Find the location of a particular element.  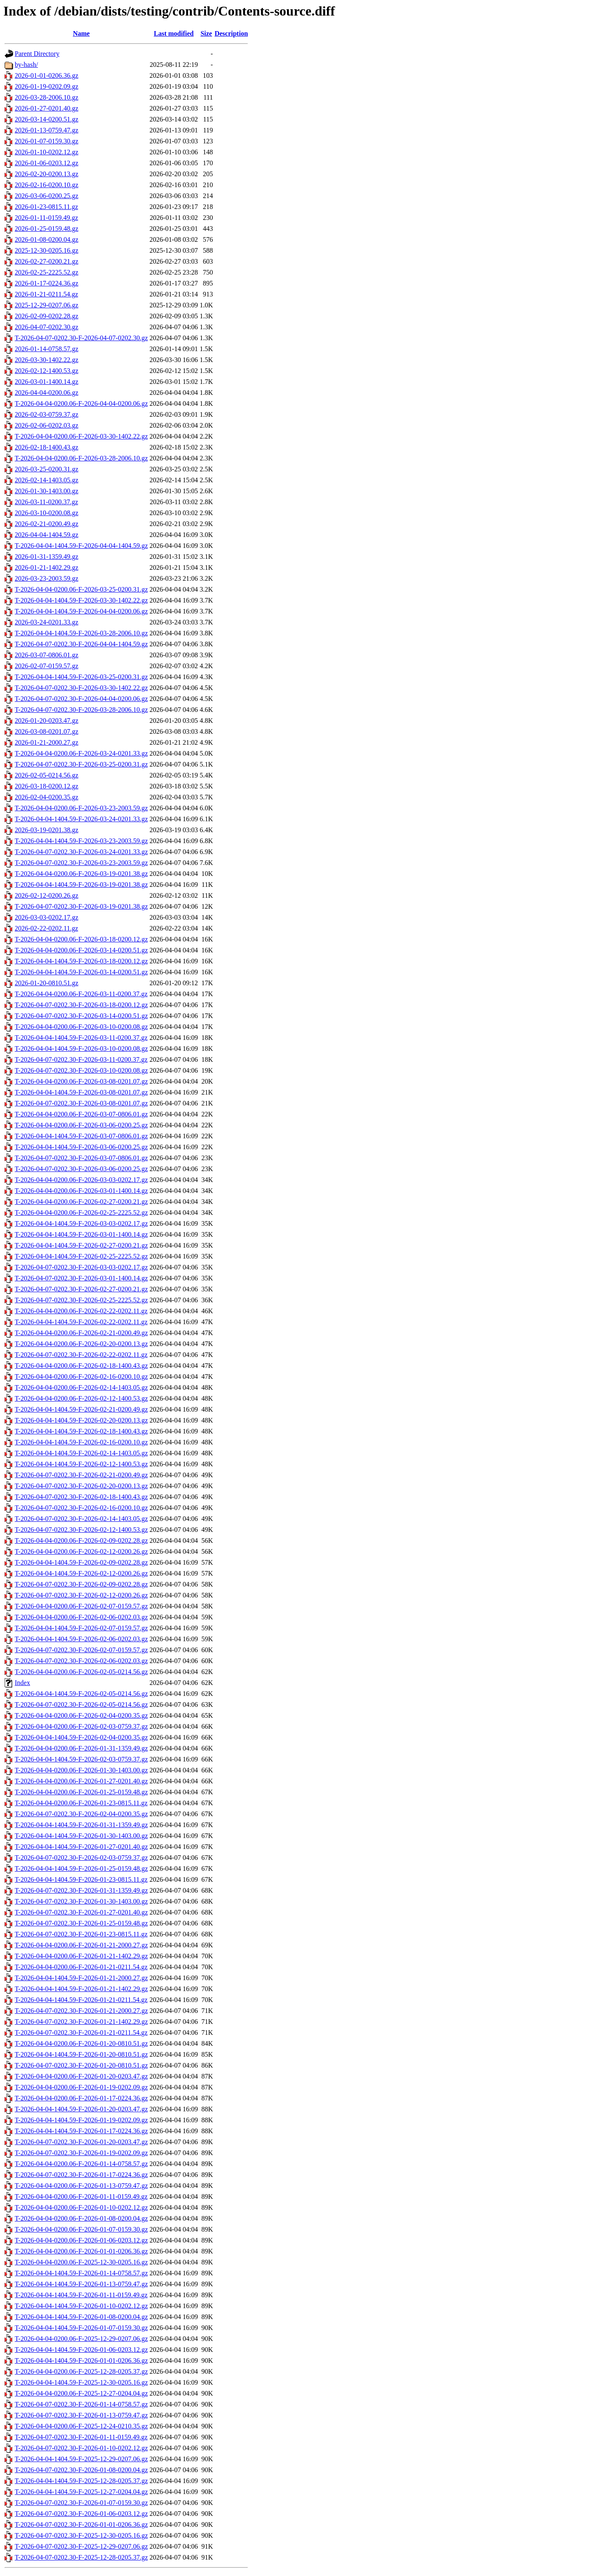

2026-01-14-0758.57.gz is located at coordinates (46, 348).